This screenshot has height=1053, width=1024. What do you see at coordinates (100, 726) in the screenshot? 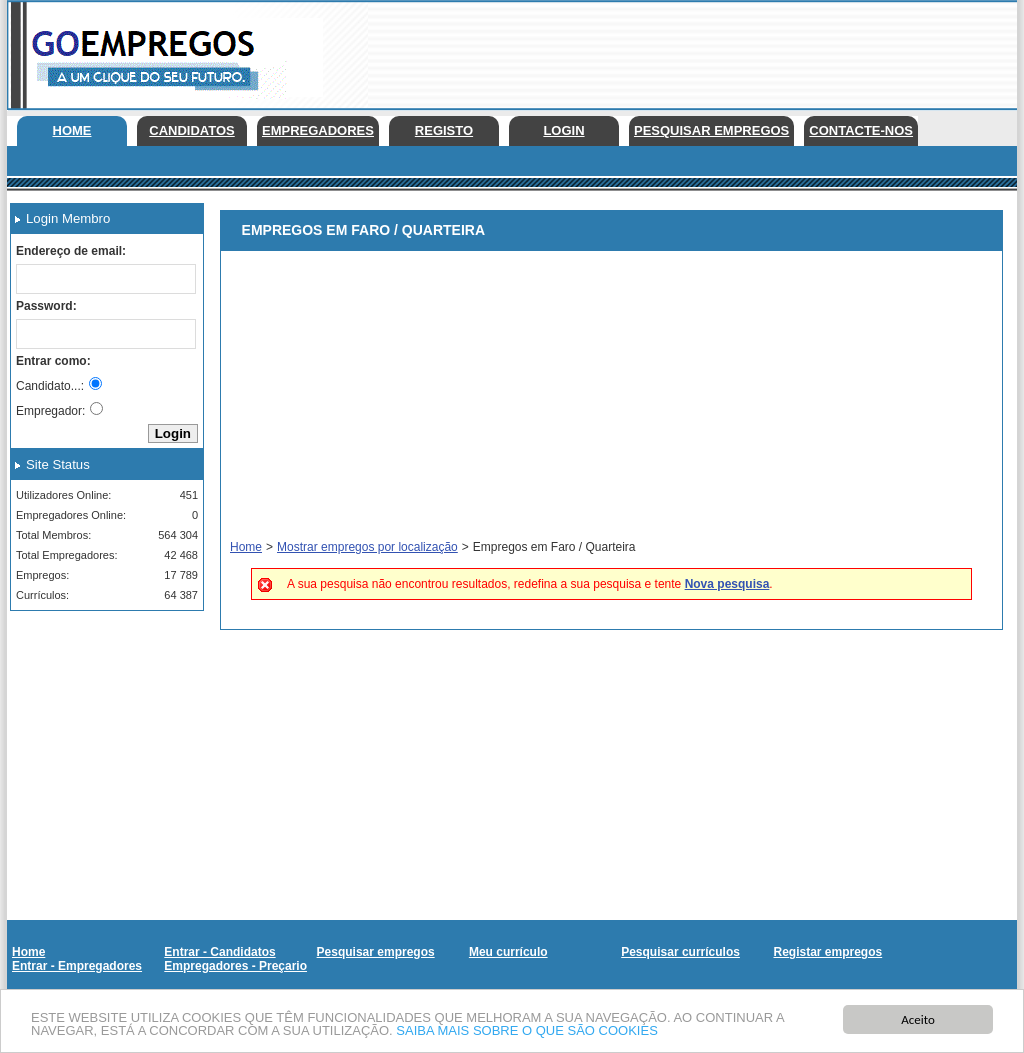
I see `[Advertisement]` at bounding box center [100, 726].